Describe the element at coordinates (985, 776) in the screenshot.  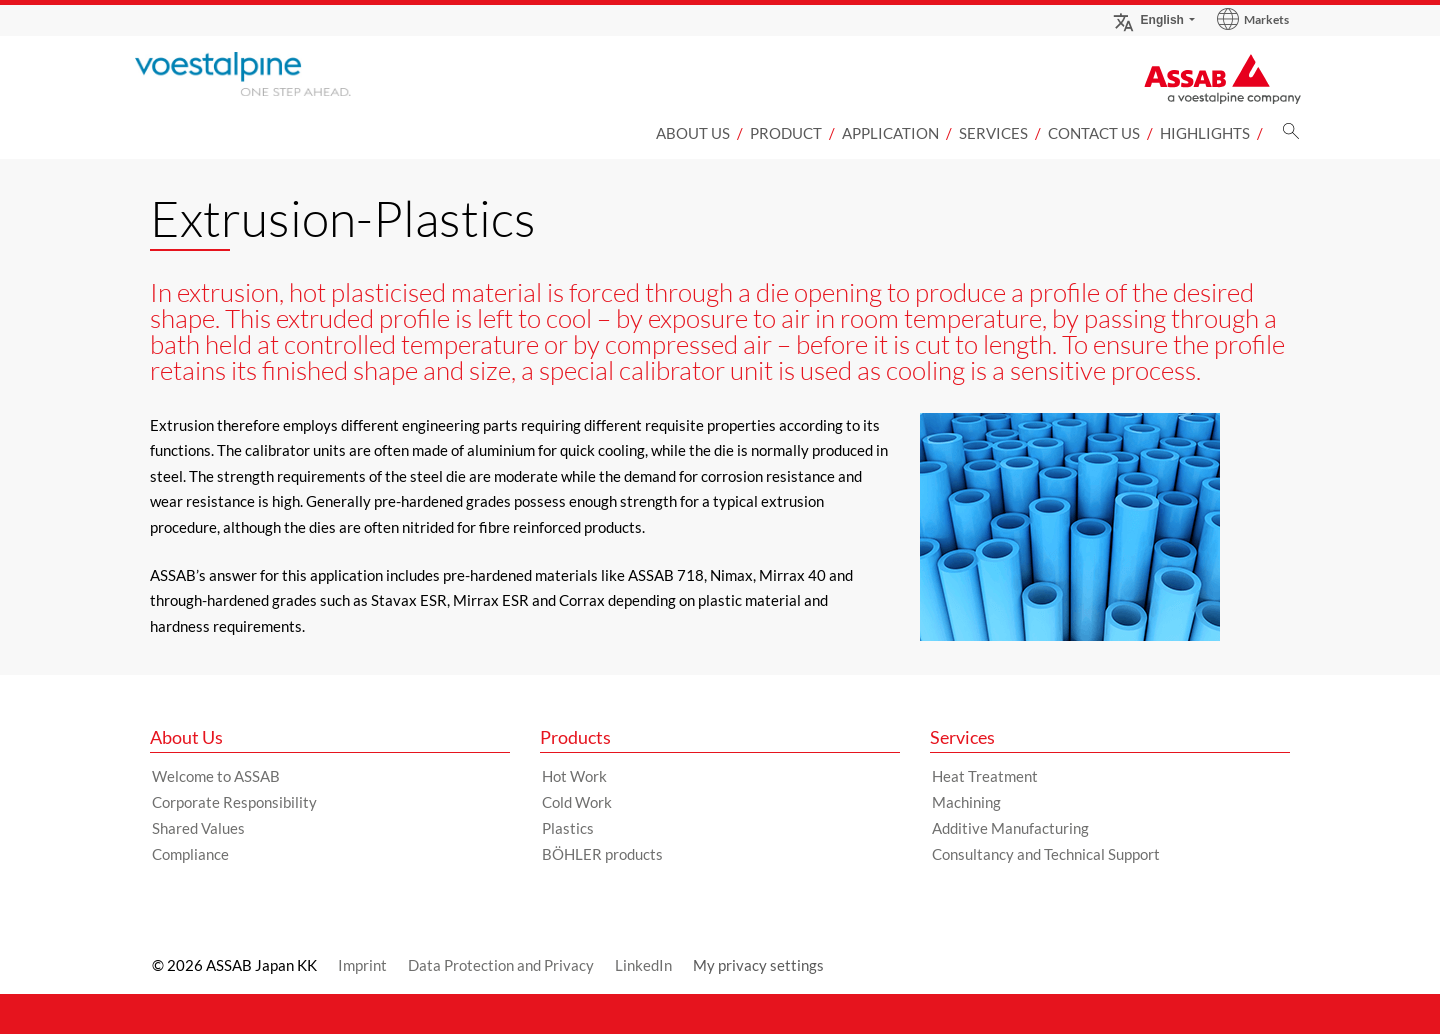
I see `Heat Treatment` at that location.